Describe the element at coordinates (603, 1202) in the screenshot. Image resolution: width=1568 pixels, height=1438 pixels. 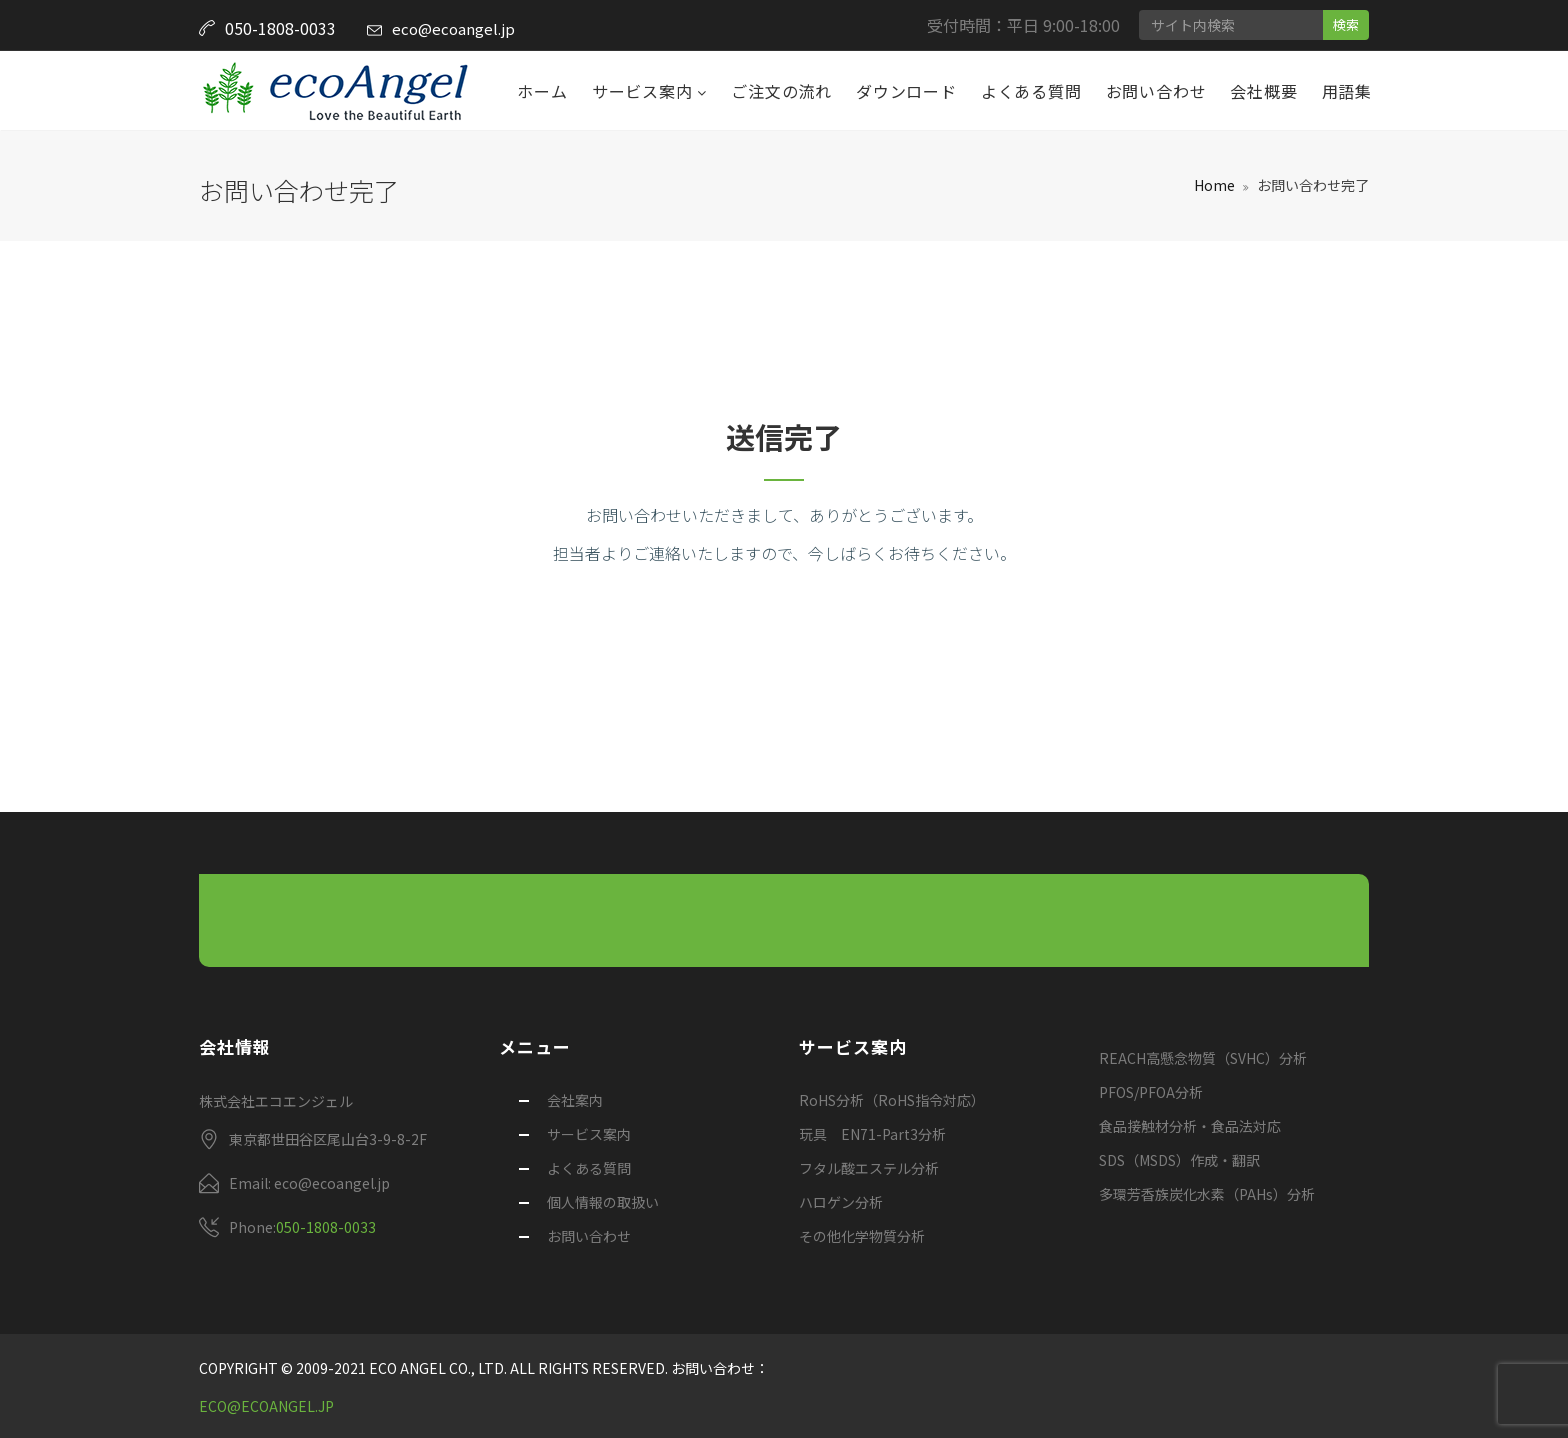
I see `個人情報の取扱い` at that location.